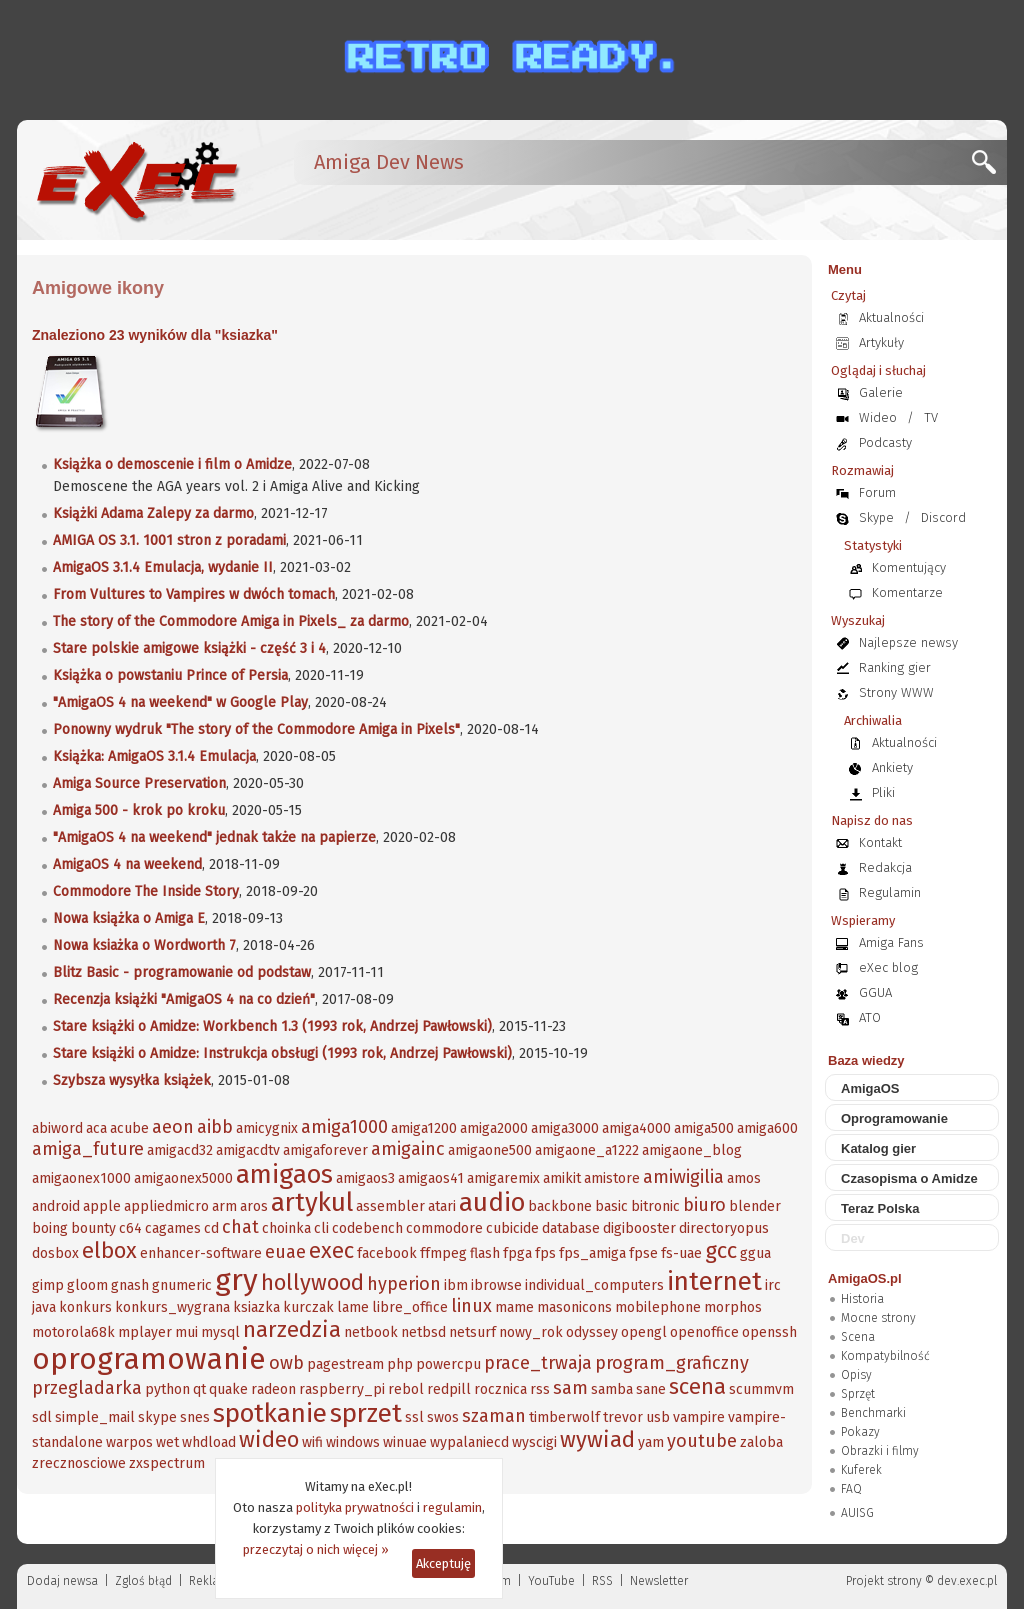 This screenshot has width=1024, height=1609. What do you see at coordinates (215, 1127) in the screenshot?
I see `aibb` at bounding box center [215, 1127].